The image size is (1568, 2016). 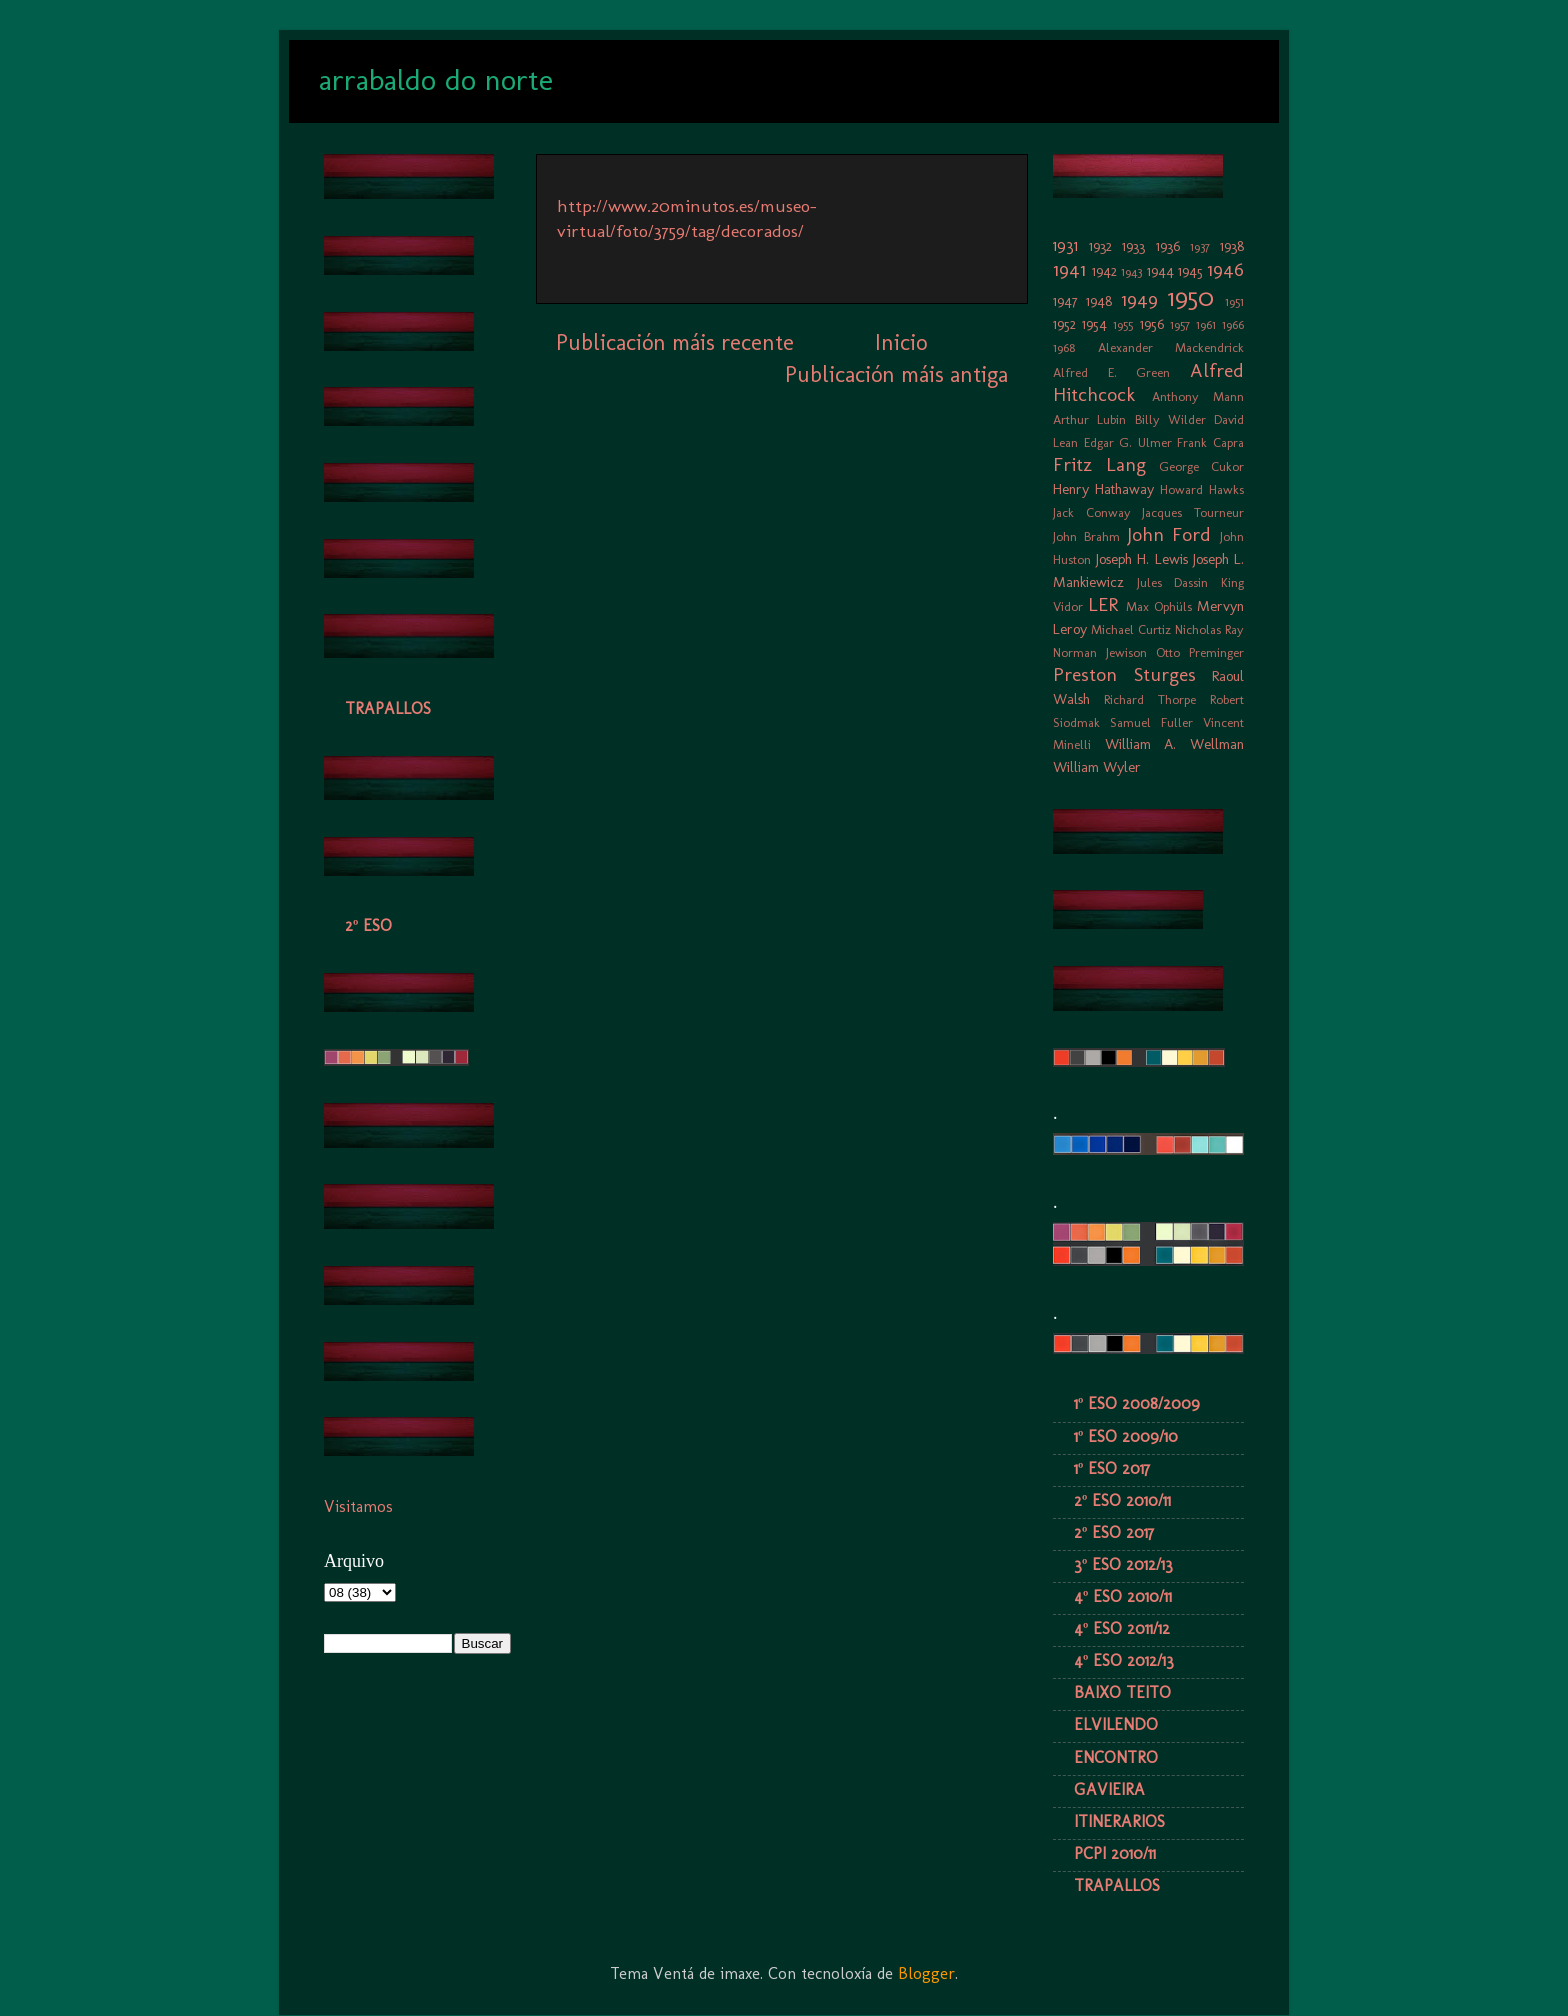 What do you see at coordinates (1099, 301) in the screenshot?
I see `1948` at bounding box center [1099, 301].